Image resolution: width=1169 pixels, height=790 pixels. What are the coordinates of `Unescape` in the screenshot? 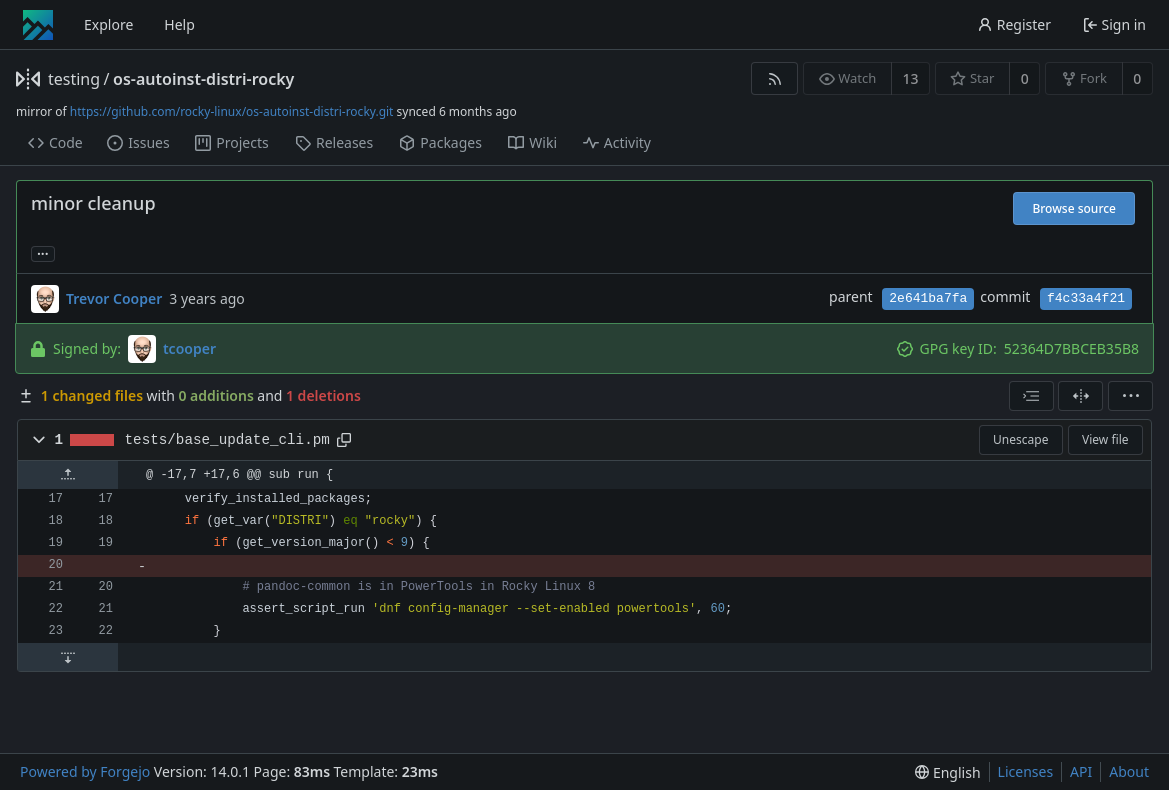 It's located at (1020, 439).